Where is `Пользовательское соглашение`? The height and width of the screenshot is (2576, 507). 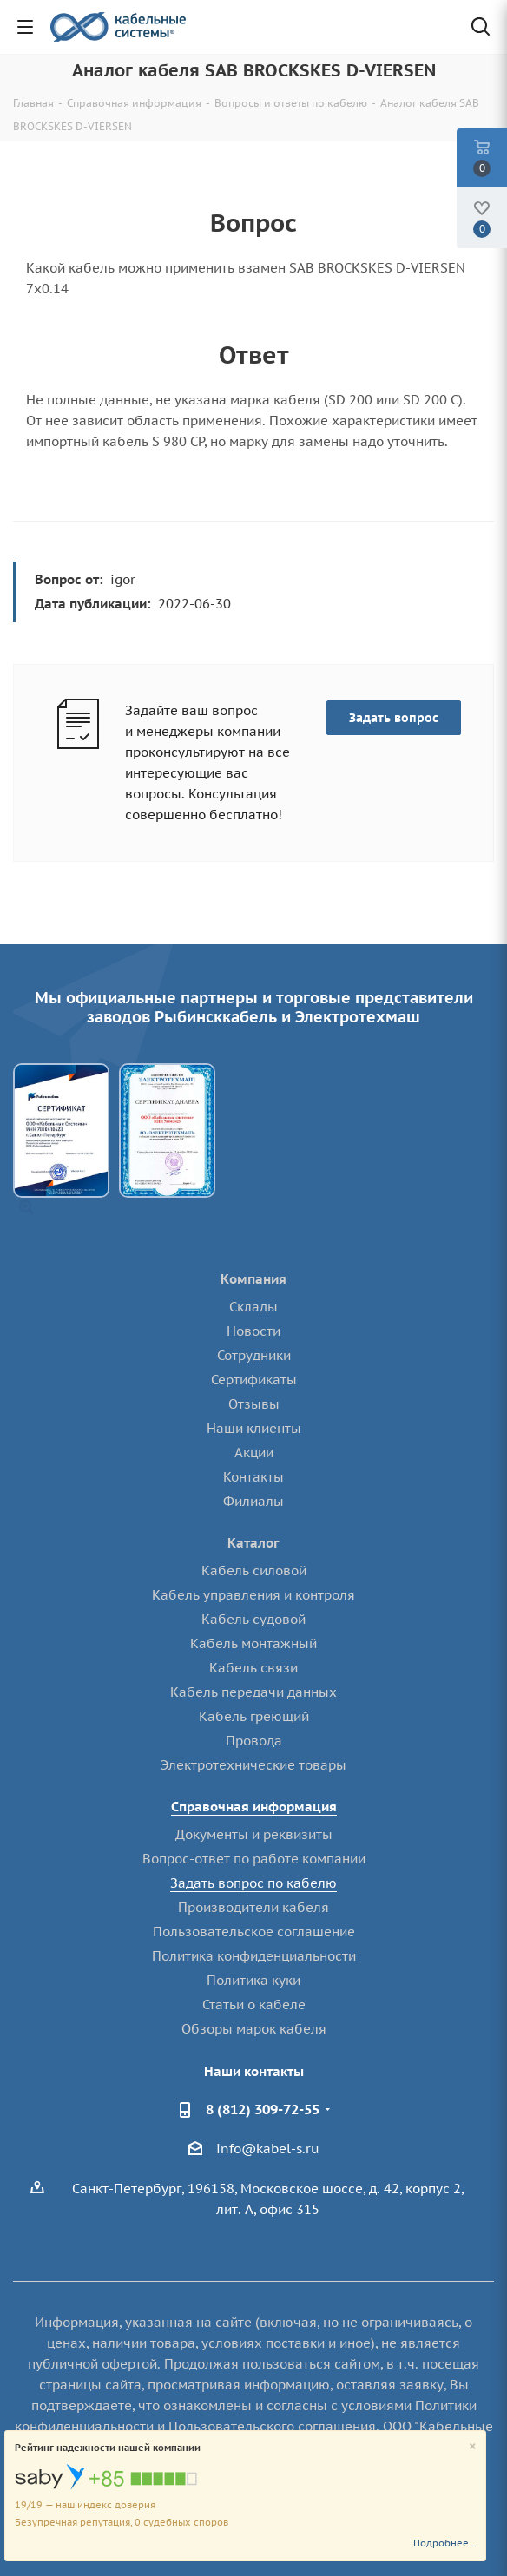
Пользовательское соглашение is located at coordinates (254, 1931).